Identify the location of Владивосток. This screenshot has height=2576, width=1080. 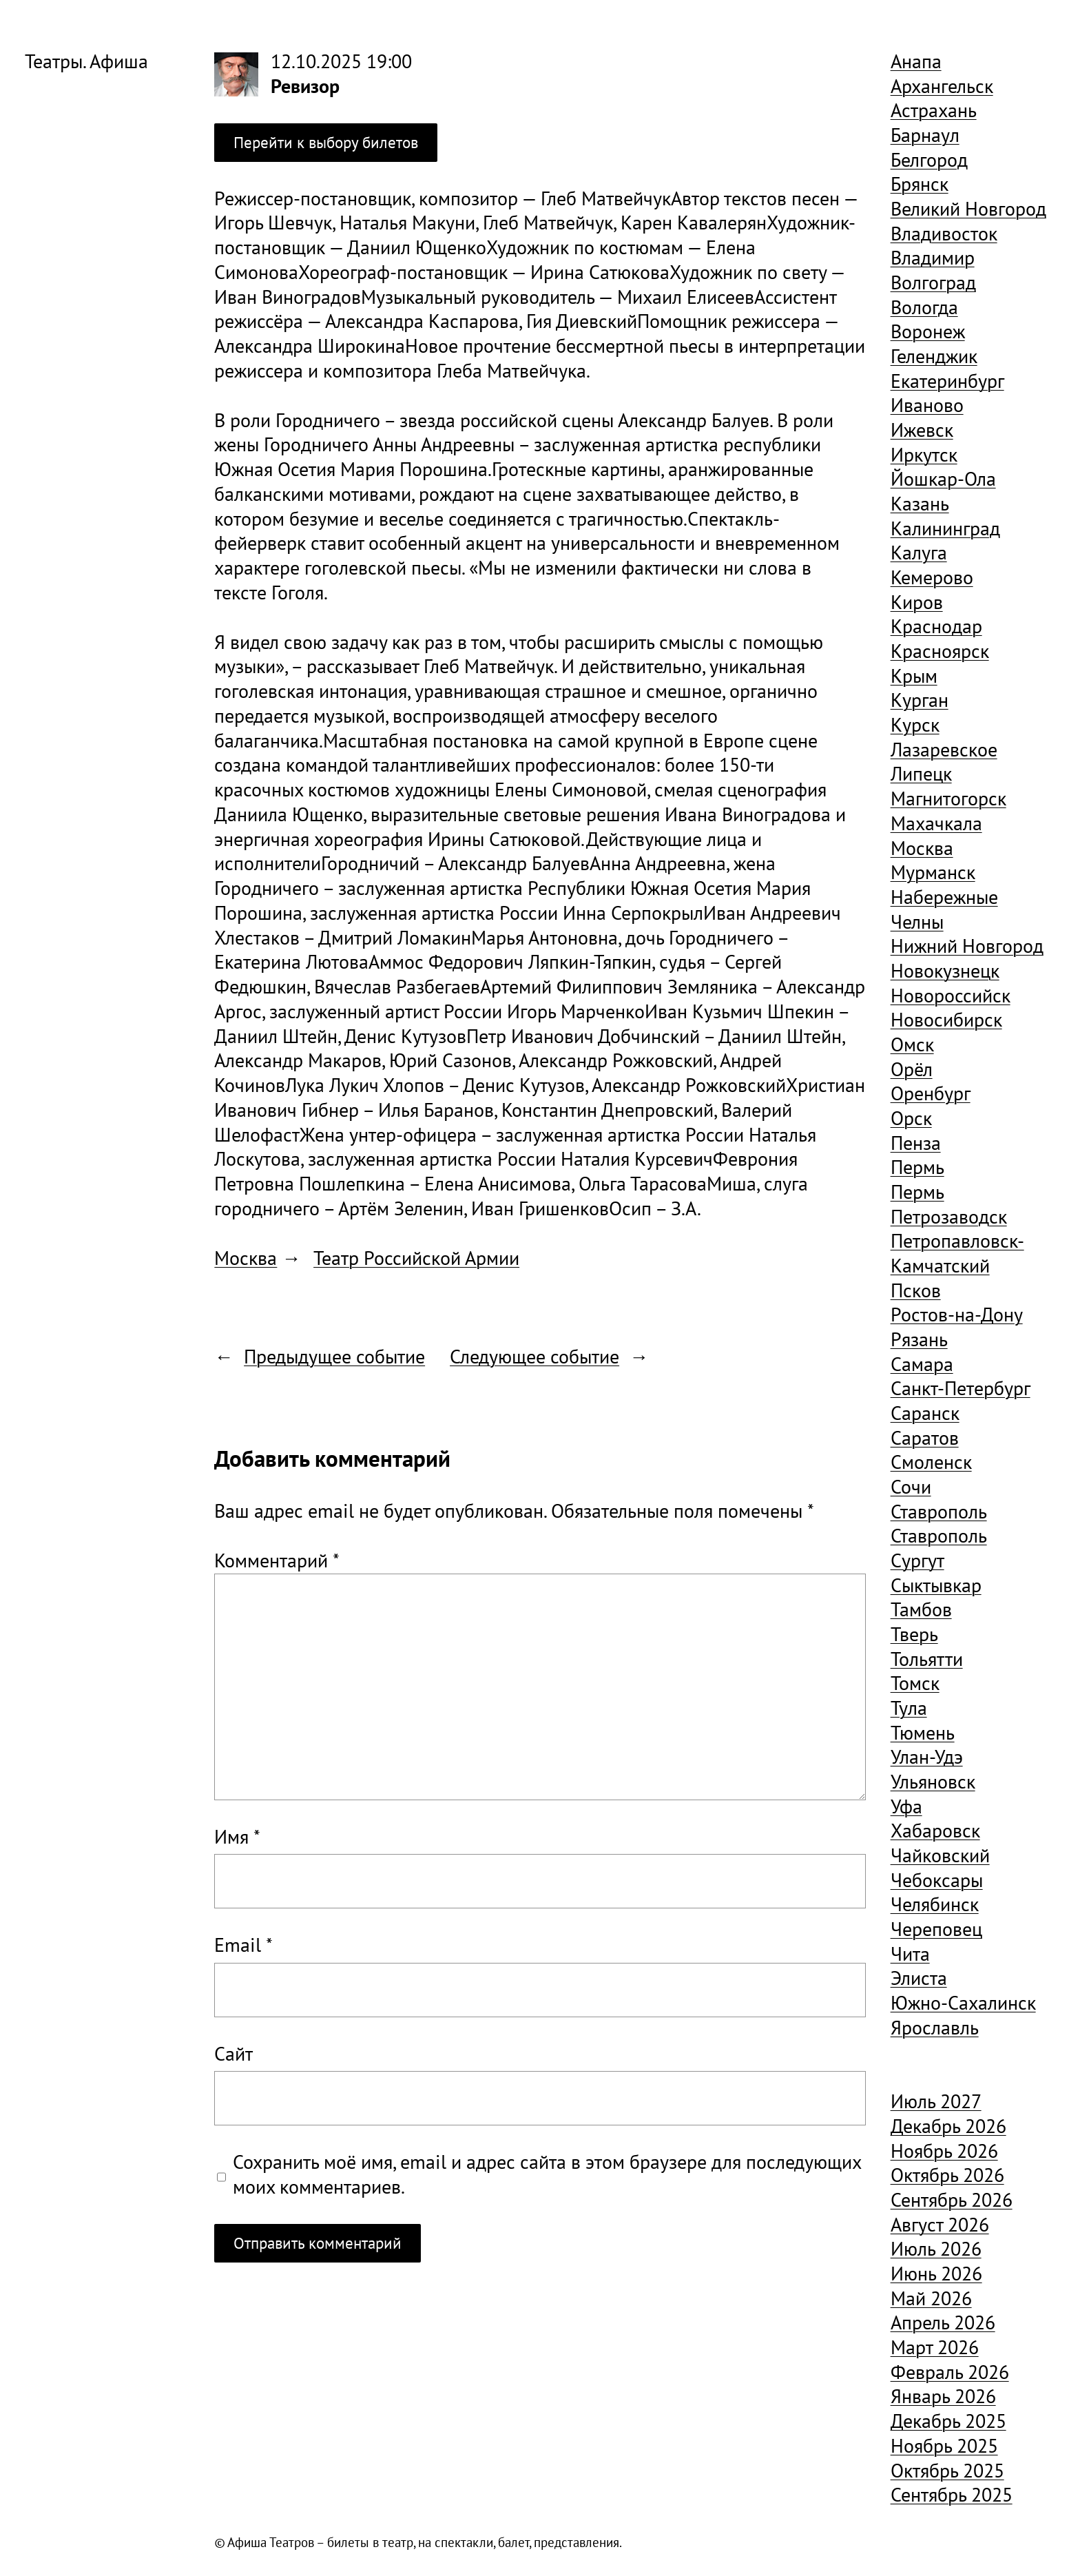
(944, 233).